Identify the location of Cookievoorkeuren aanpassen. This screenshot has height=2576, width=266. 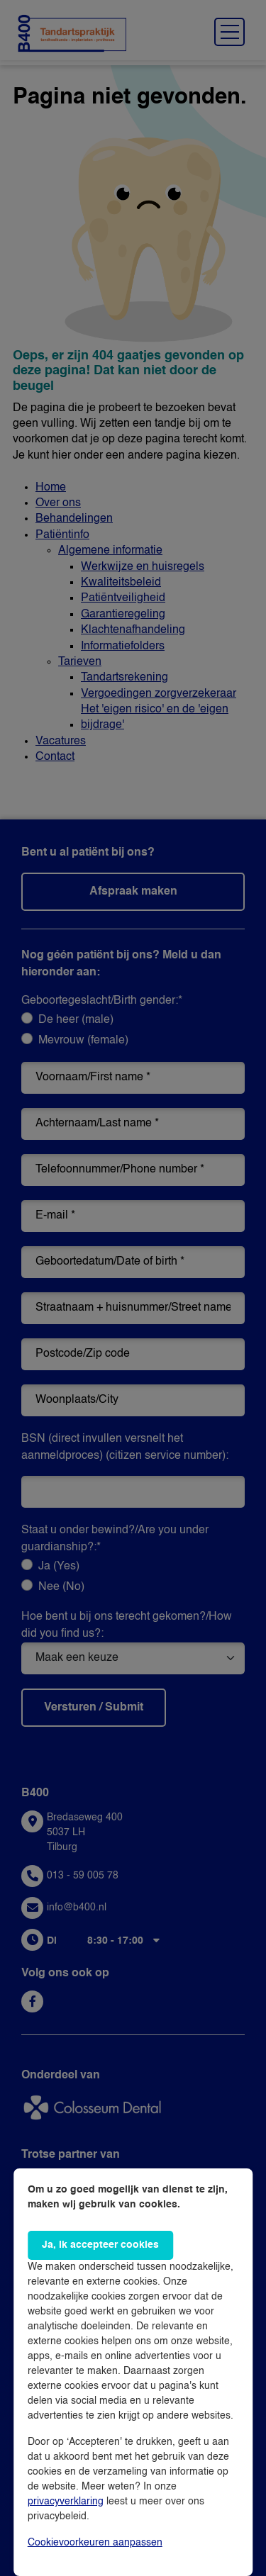
(95, 2543).